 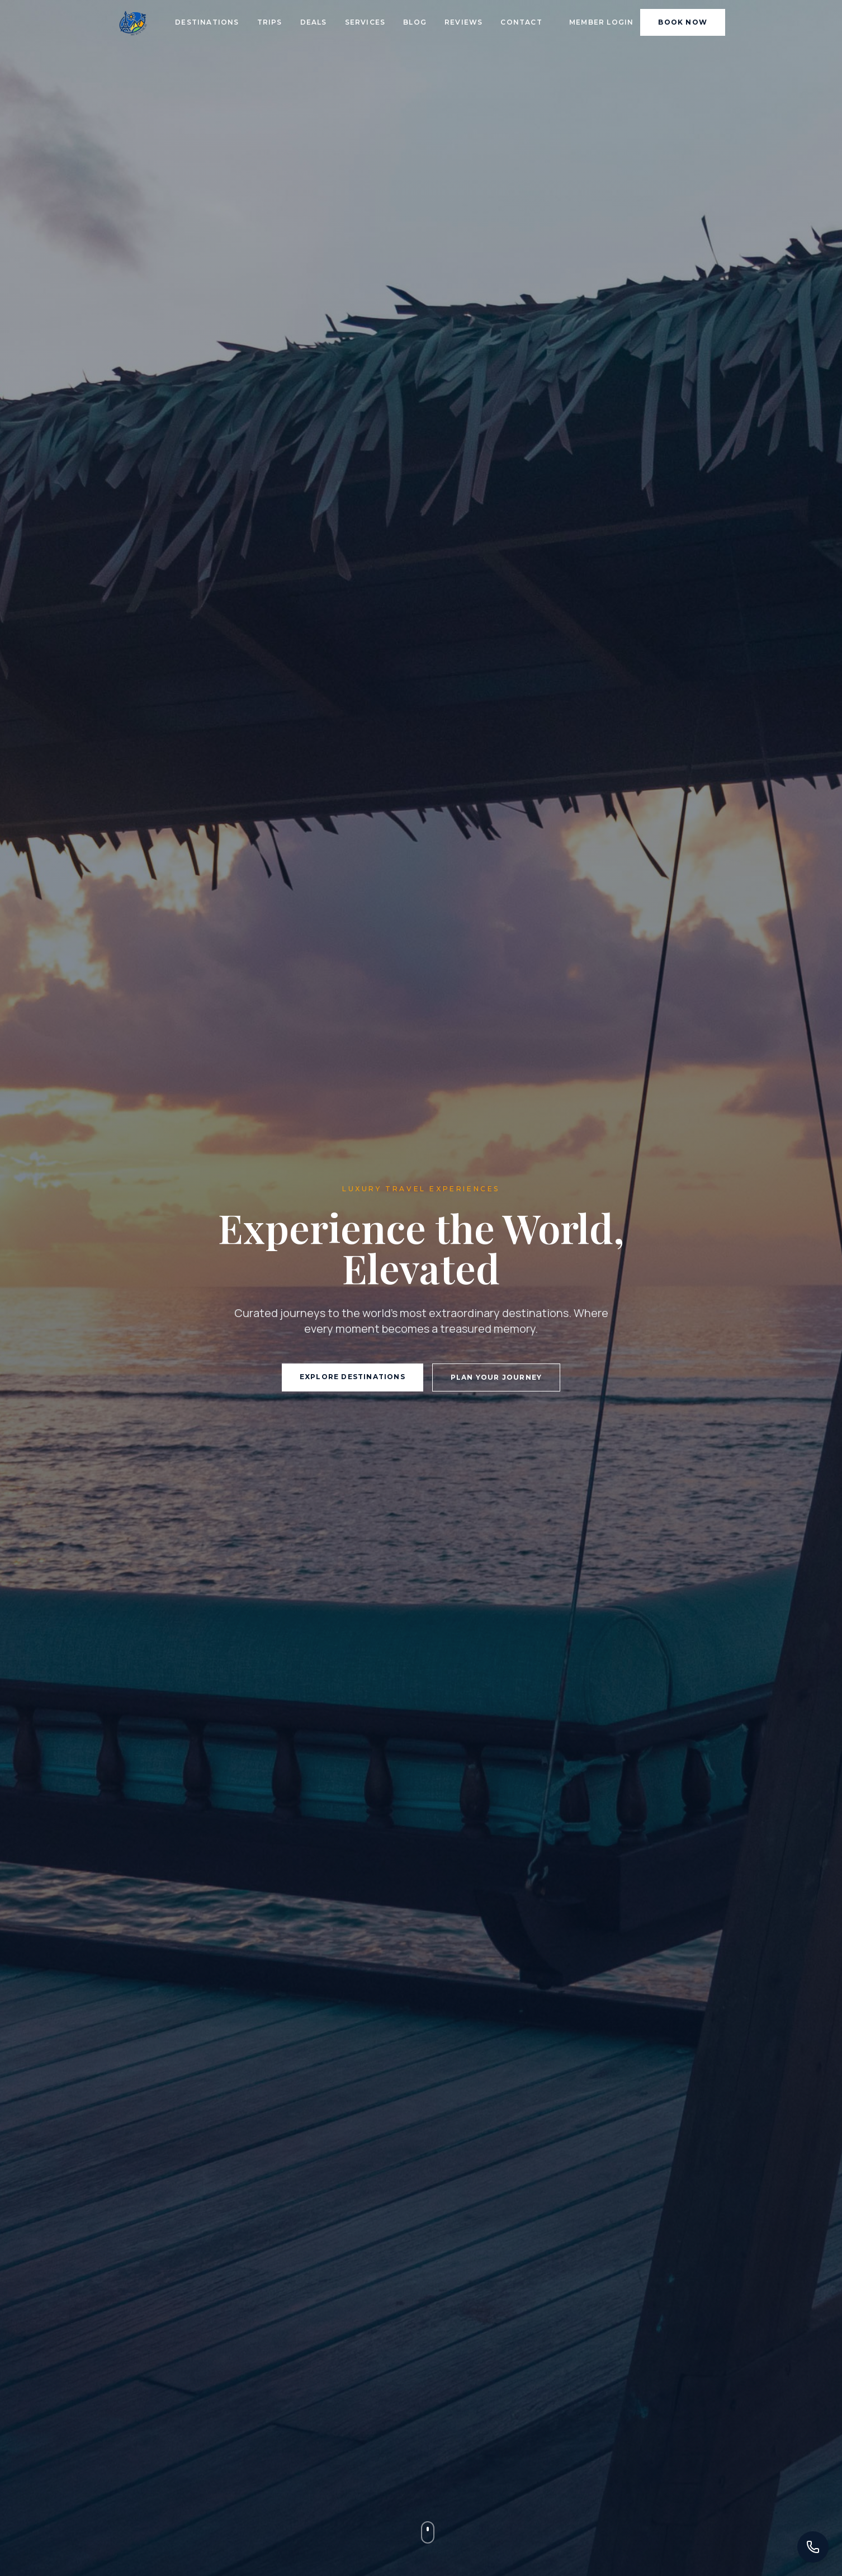 What do you see at coordinates (207, 22) in the screenshot?
I see `Destinations` at bounding box center [207, 22].